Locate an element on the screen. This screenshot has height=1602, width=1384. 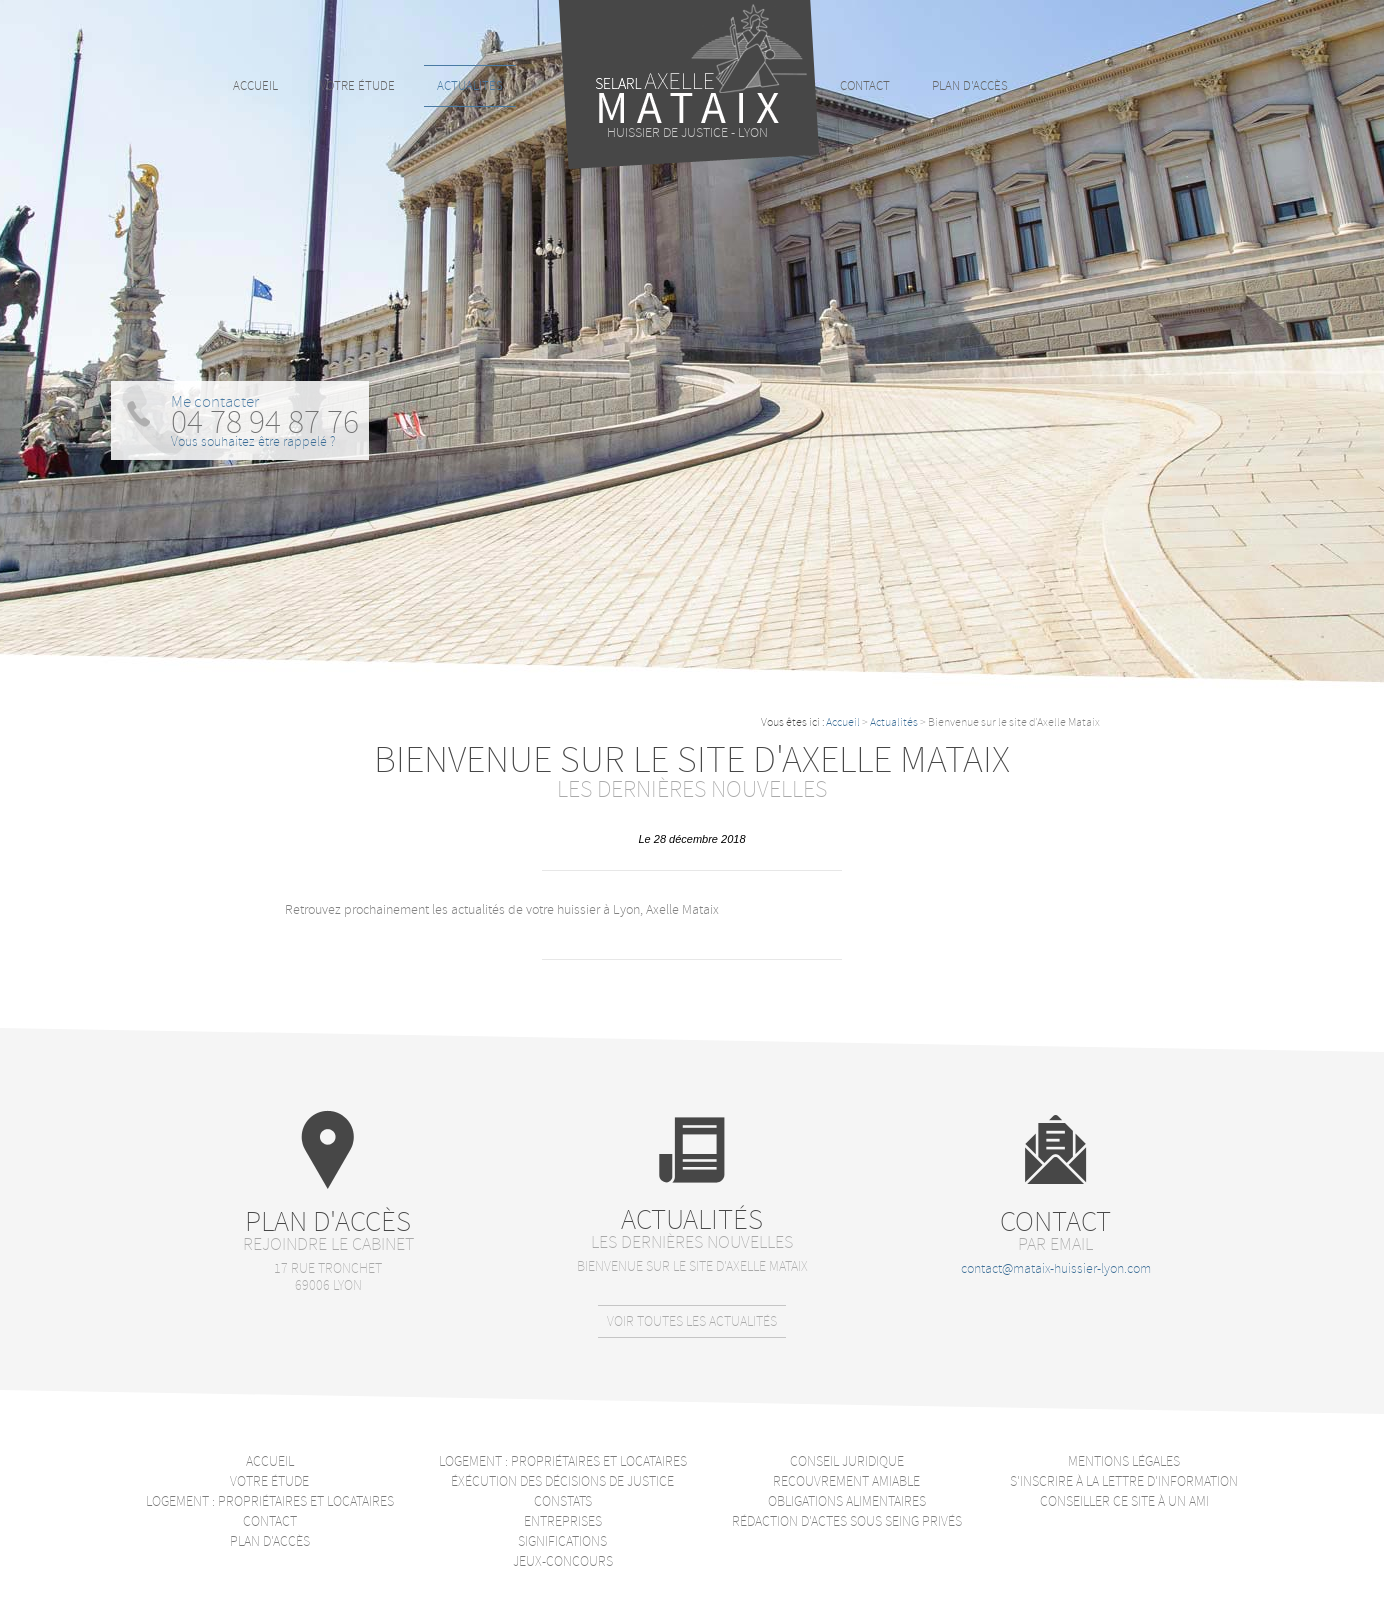
Contact is located at coordinates (865, 86).